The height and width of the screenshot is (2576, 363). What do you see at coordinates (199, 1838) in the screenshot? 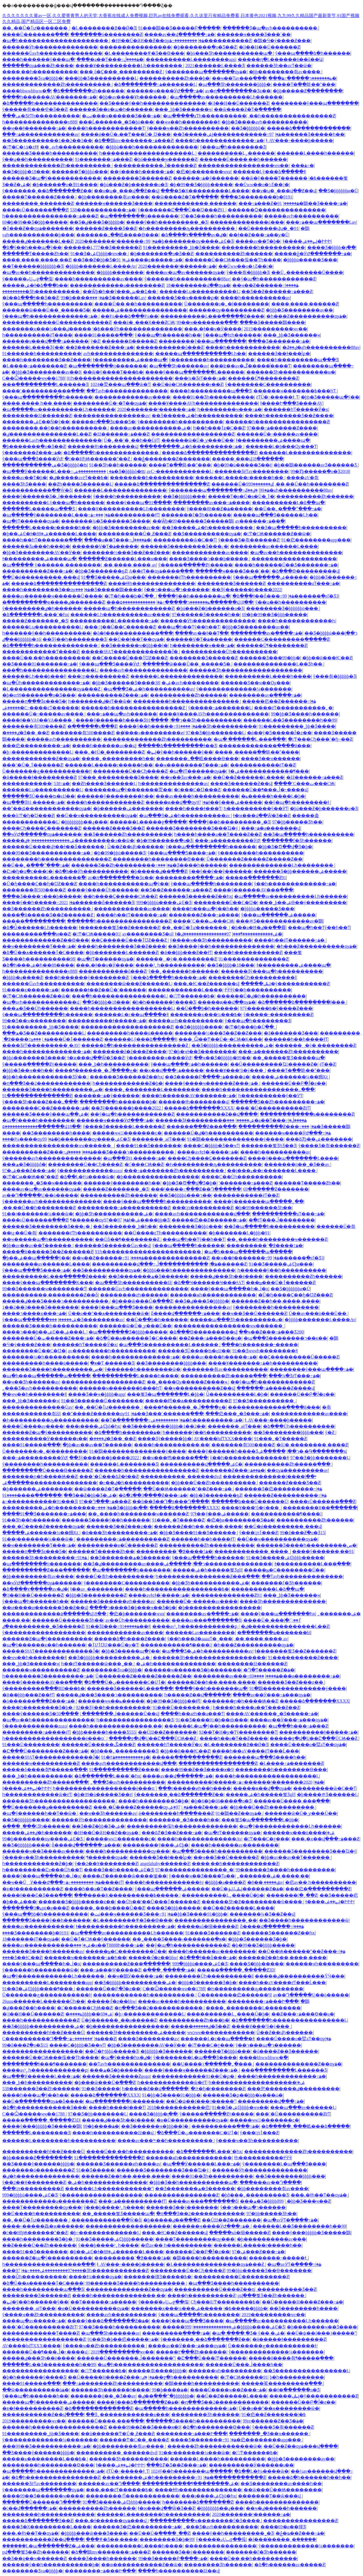
I see `����һ�������������Av` at bounding box center [199, 1838].